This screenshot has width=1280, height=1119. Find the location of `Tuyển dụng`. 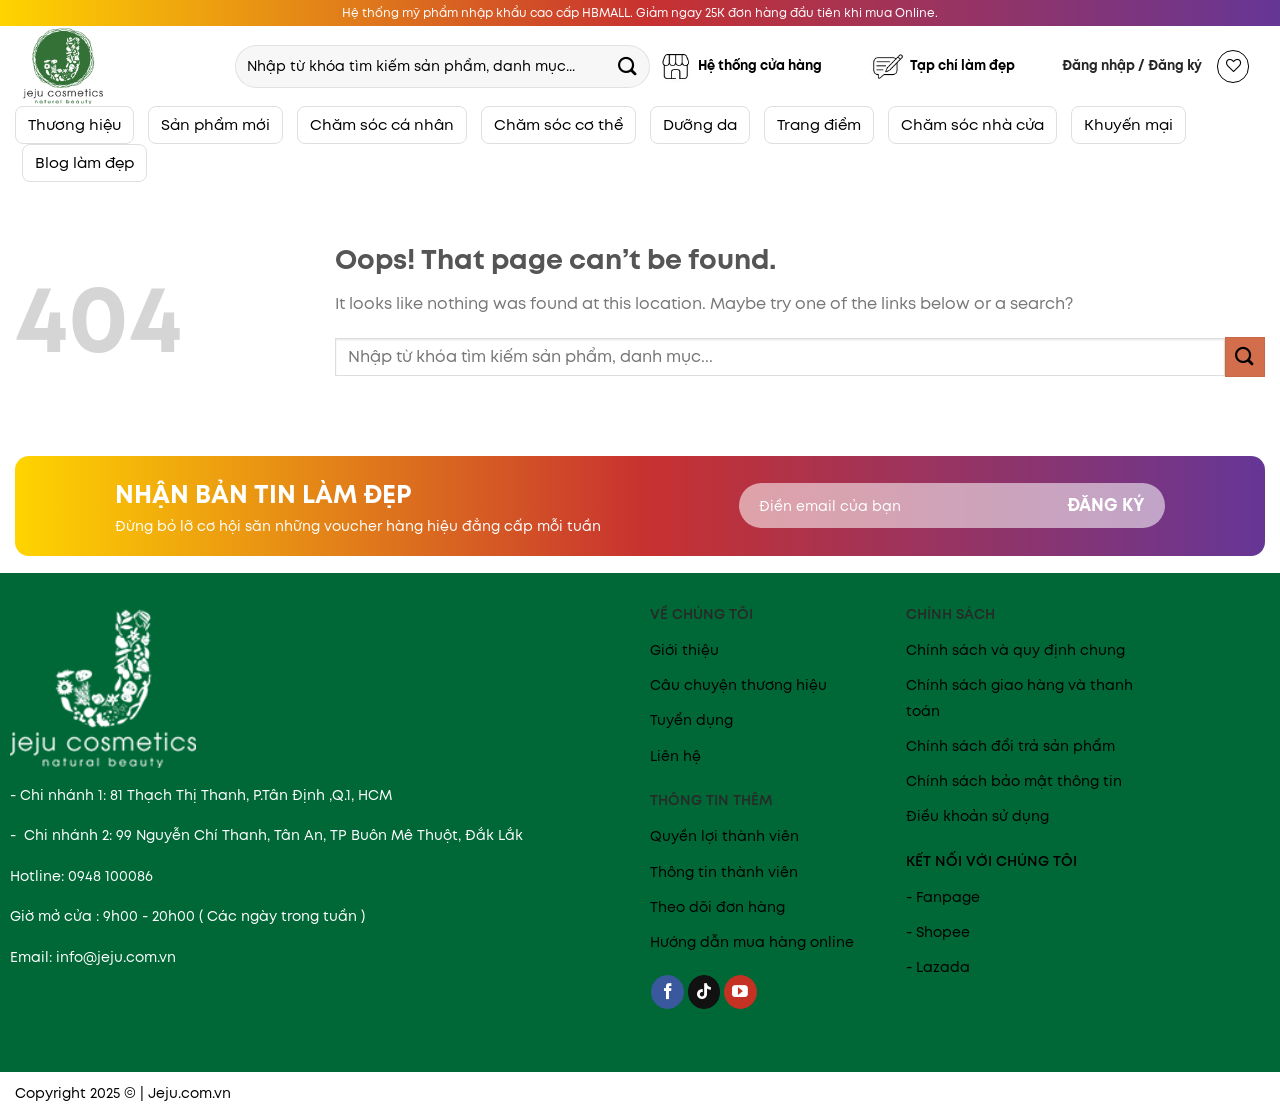

Tuyển dụng is located at coordinates (691, 720).